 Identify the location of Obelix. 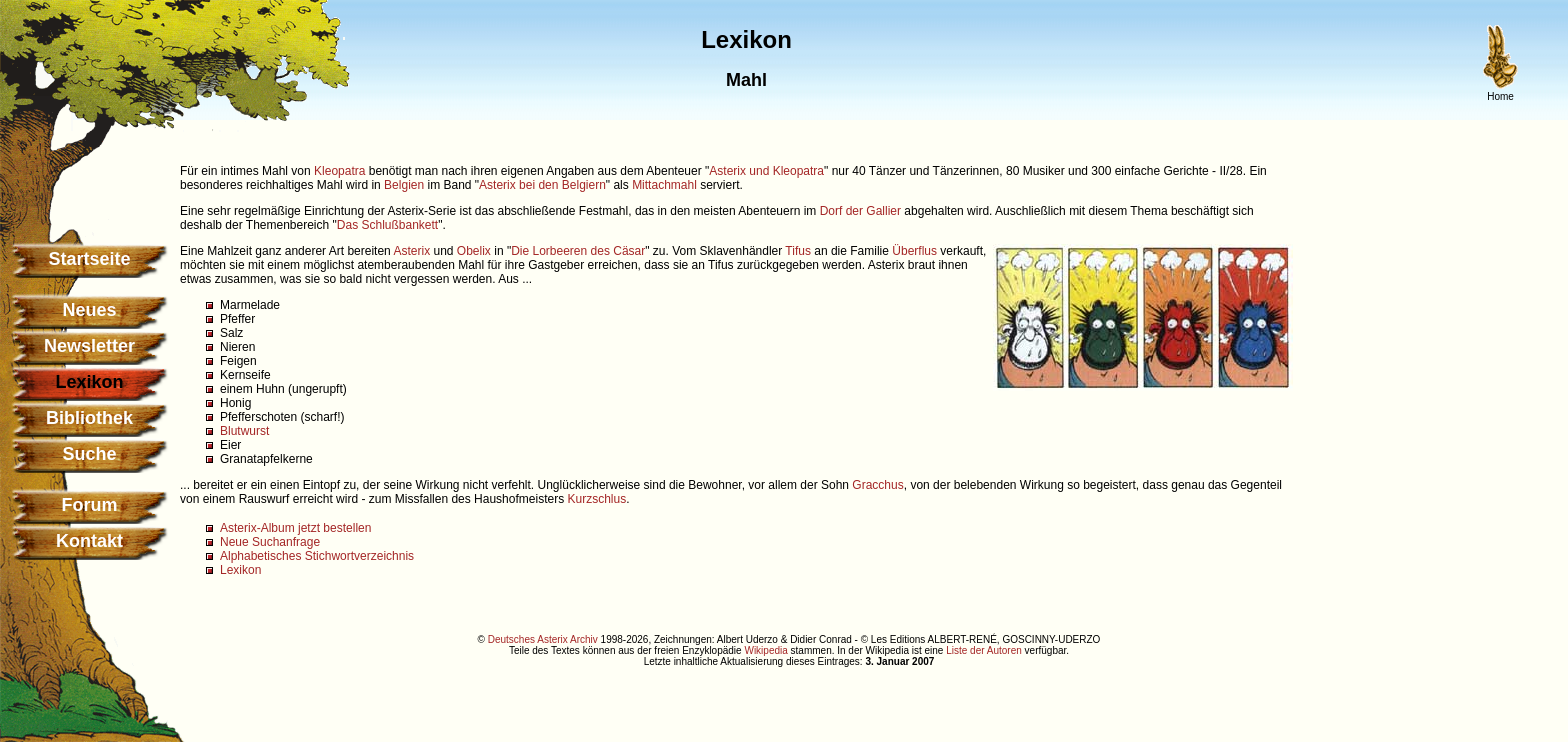
(474, 251).